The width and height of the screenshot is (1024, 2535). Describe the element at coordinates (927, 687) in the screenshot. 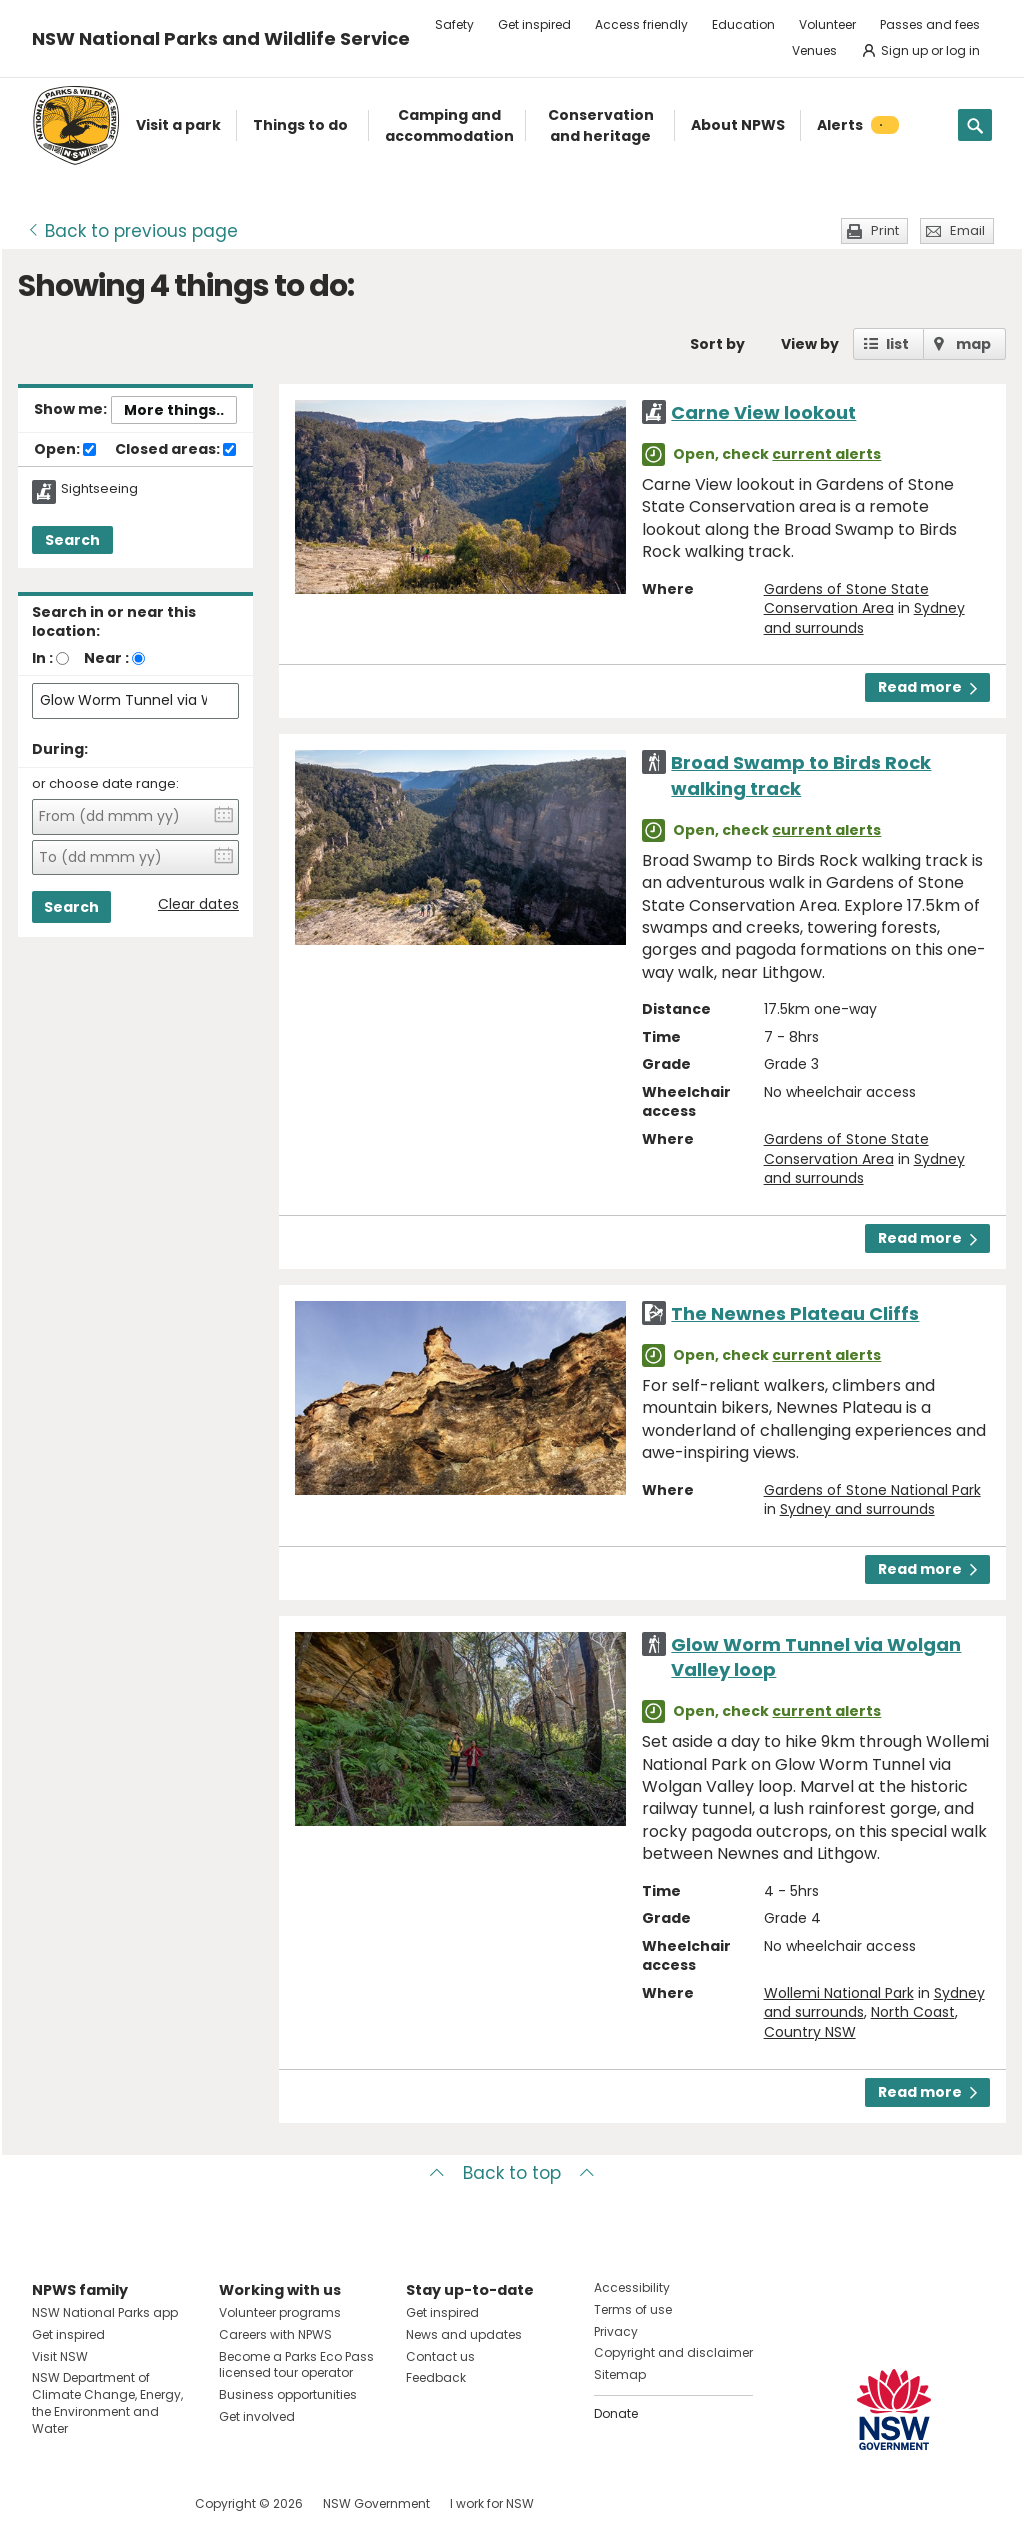

I see `Read more` at that location.